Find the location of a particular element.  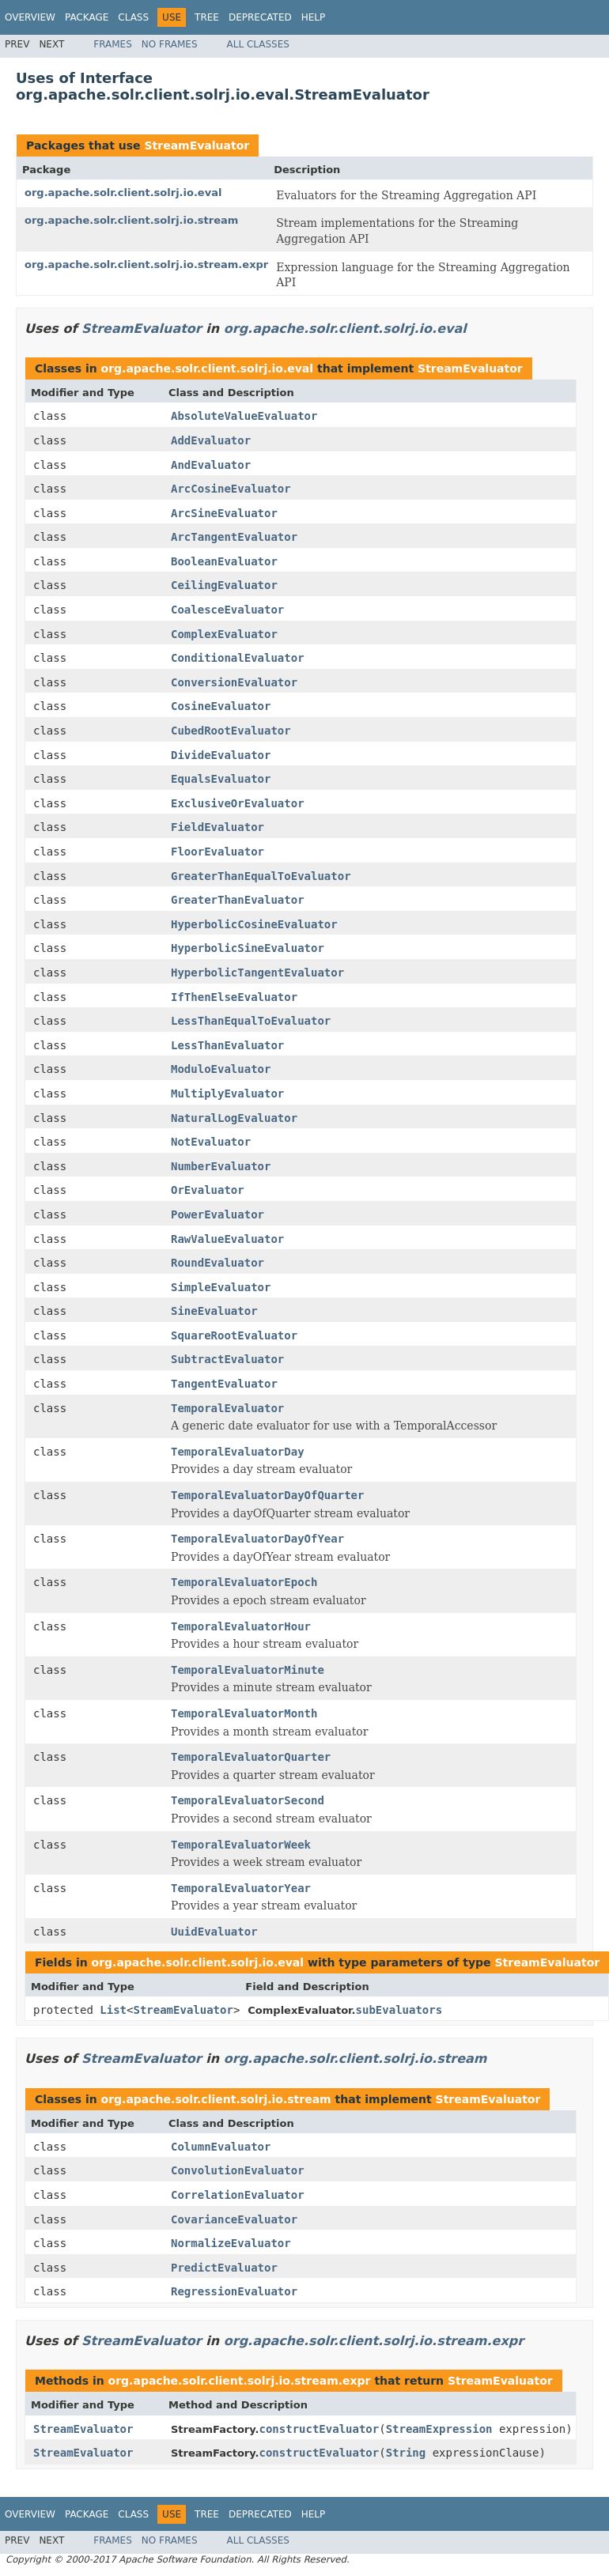

GreaterThanEqualToEvaluator is located at coordinates (261, 876).